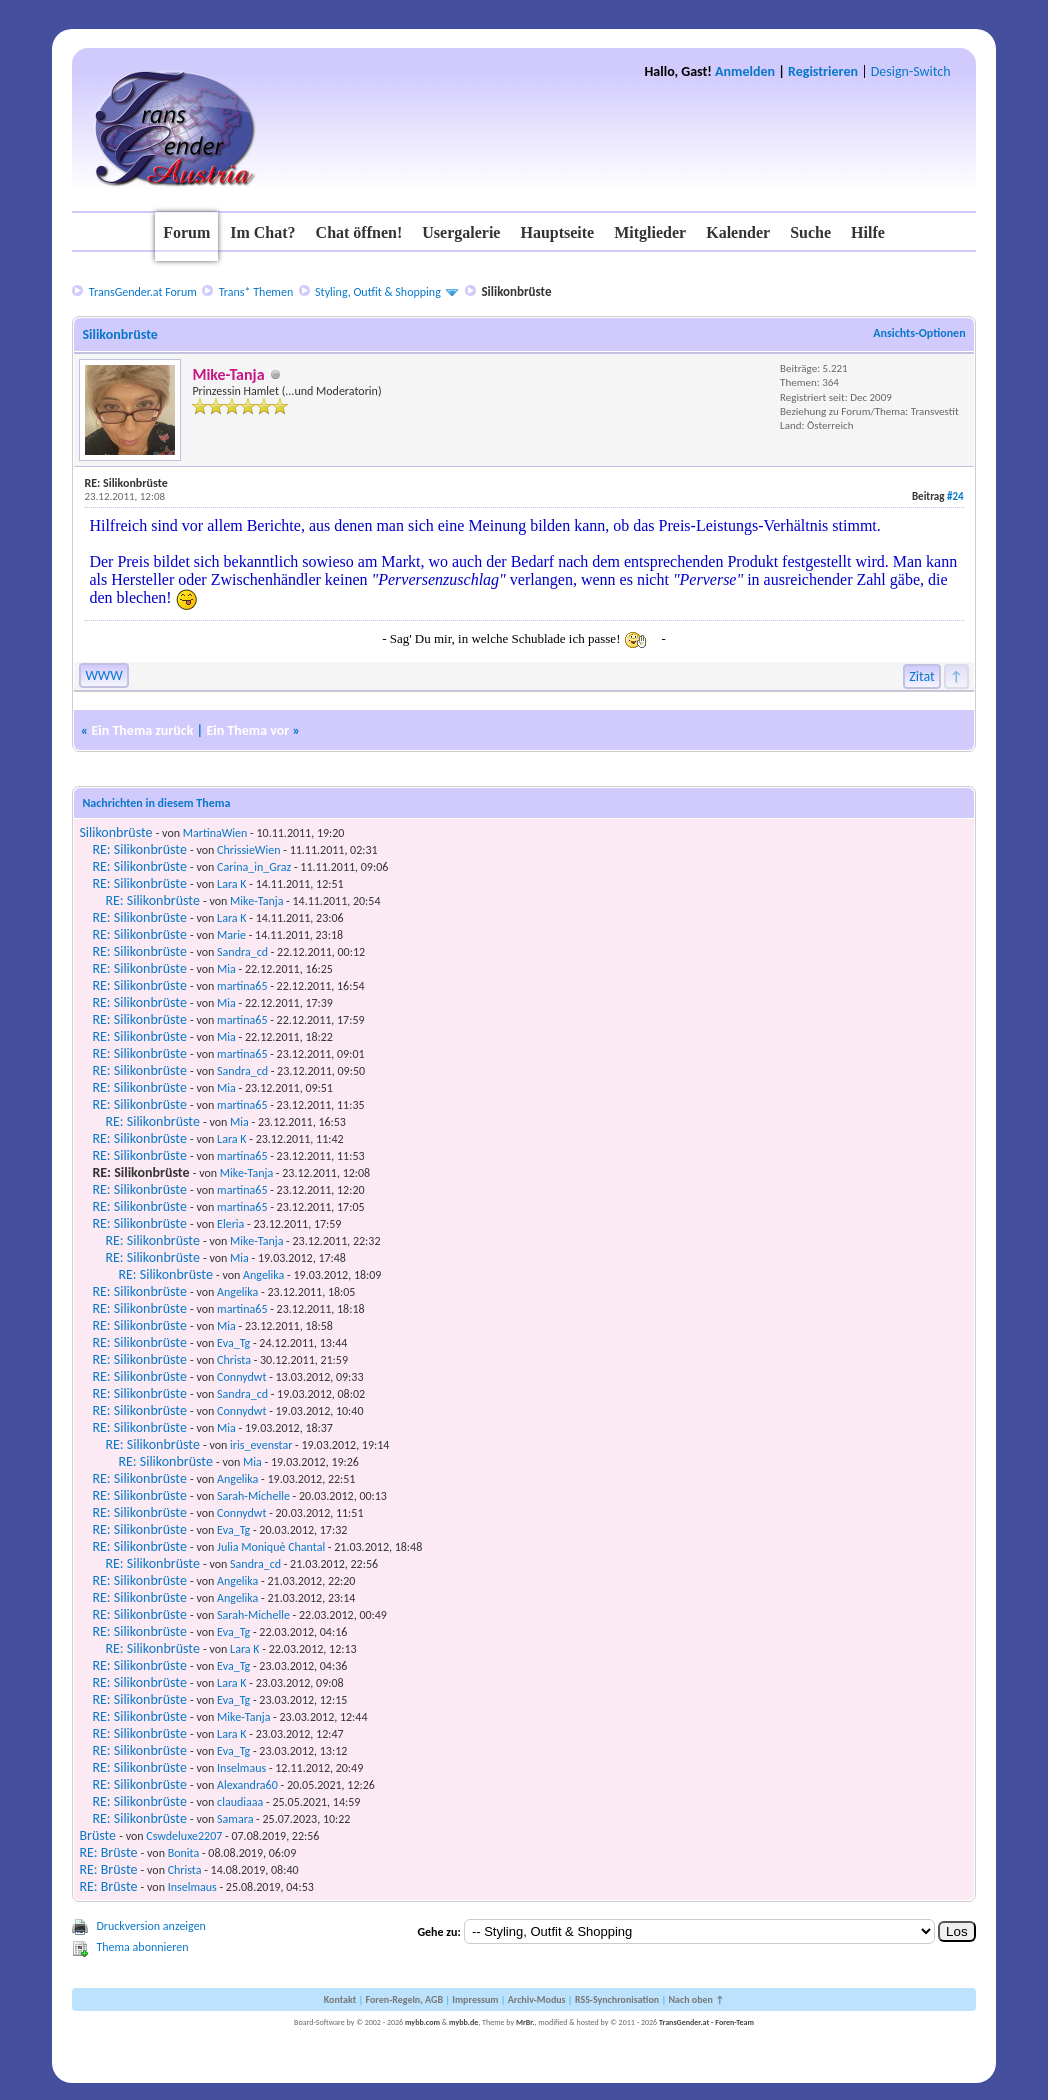 The width and height of the screenshot is (1048, 2100). I want to click on mybb.de, so click(463, 2022).